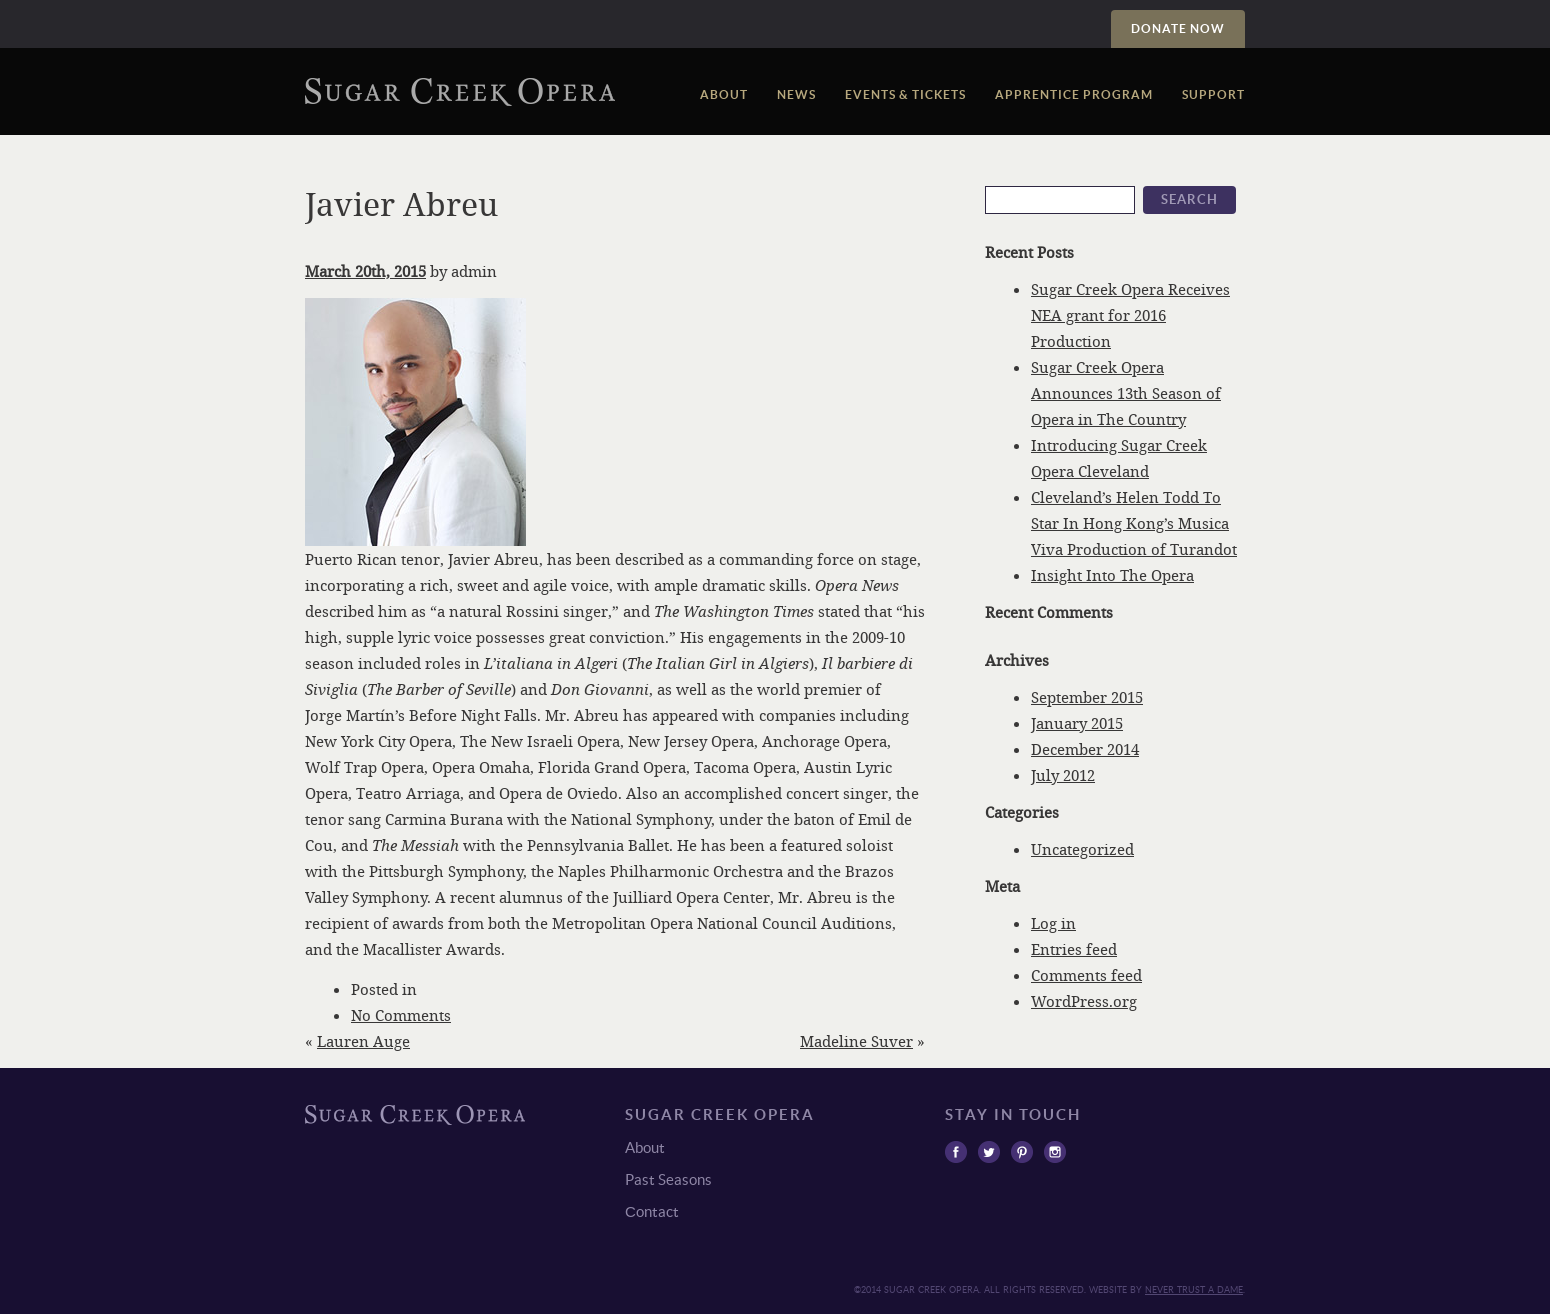 This screenshot has width=1550, height=1314. I want to click on Сontact, so click(652, 1211).